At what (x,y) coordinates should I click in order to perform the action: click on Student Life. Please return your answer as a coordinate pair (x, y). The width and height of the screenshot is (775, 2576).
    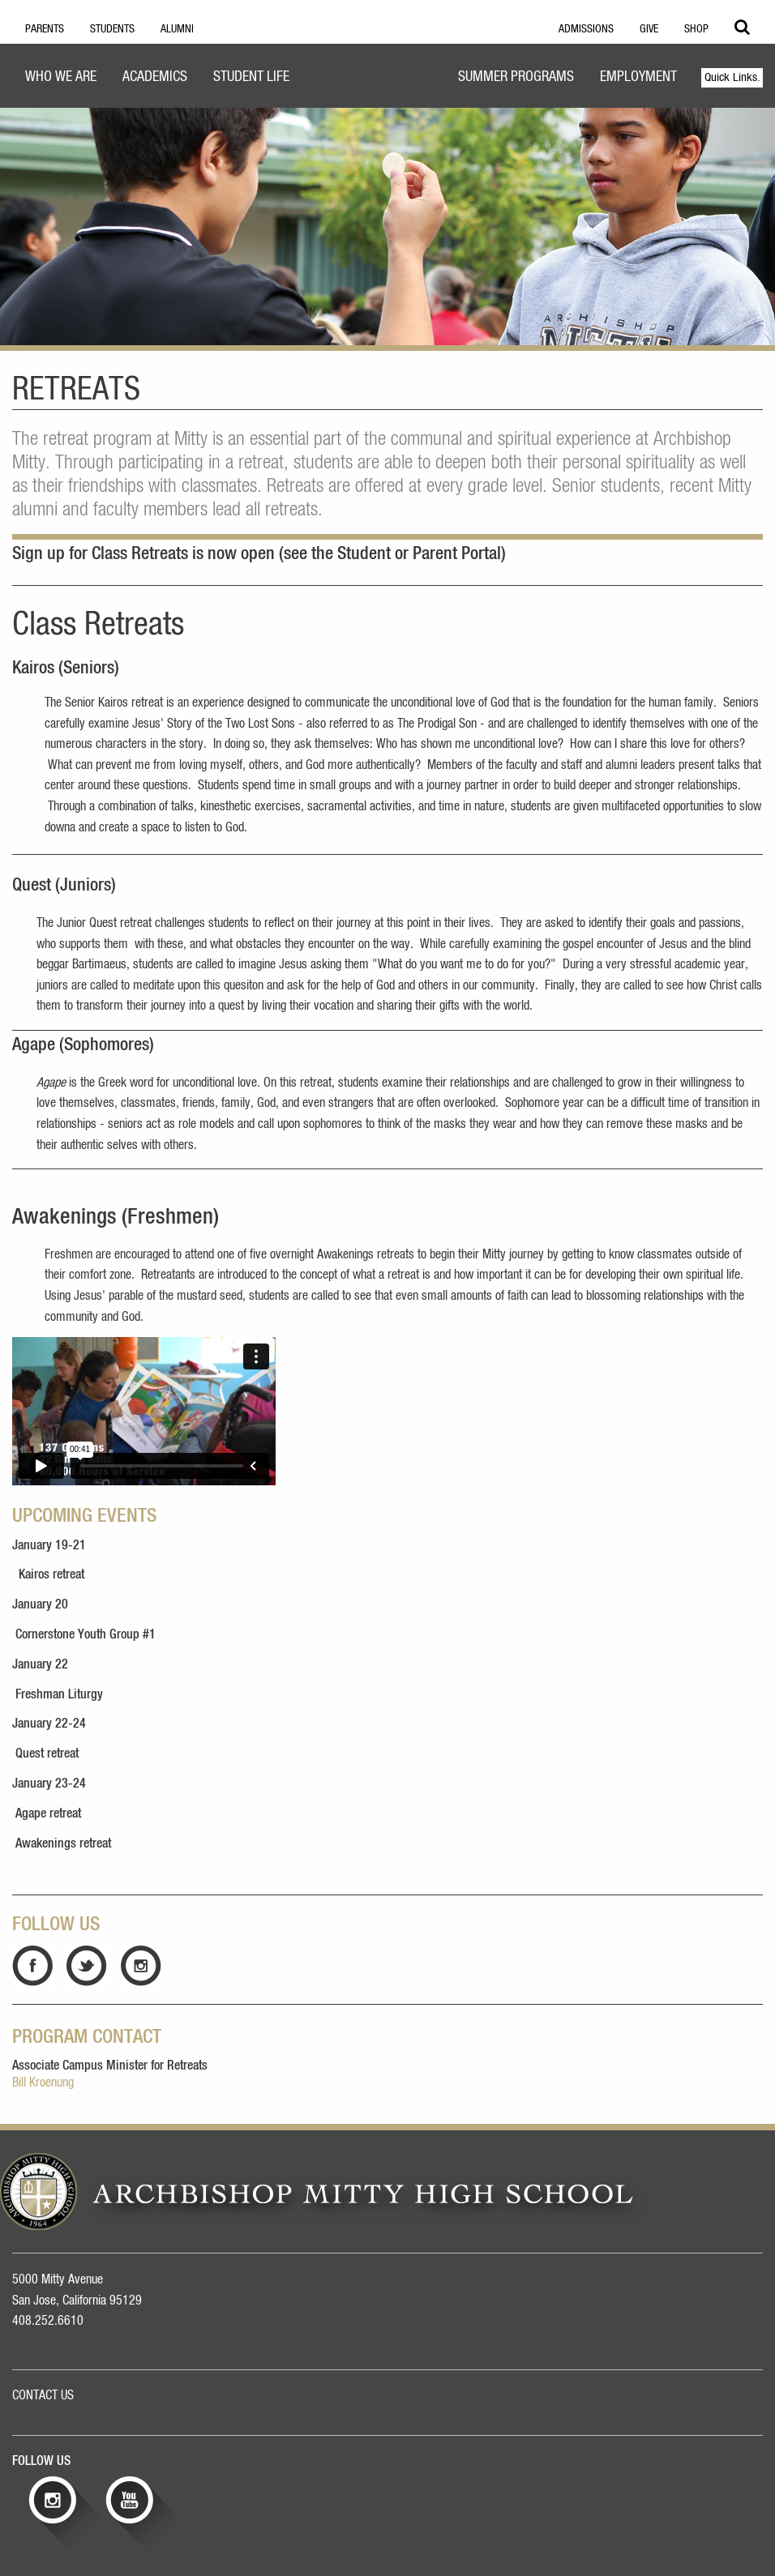
    Looking at the image, I should click on (251, 77).